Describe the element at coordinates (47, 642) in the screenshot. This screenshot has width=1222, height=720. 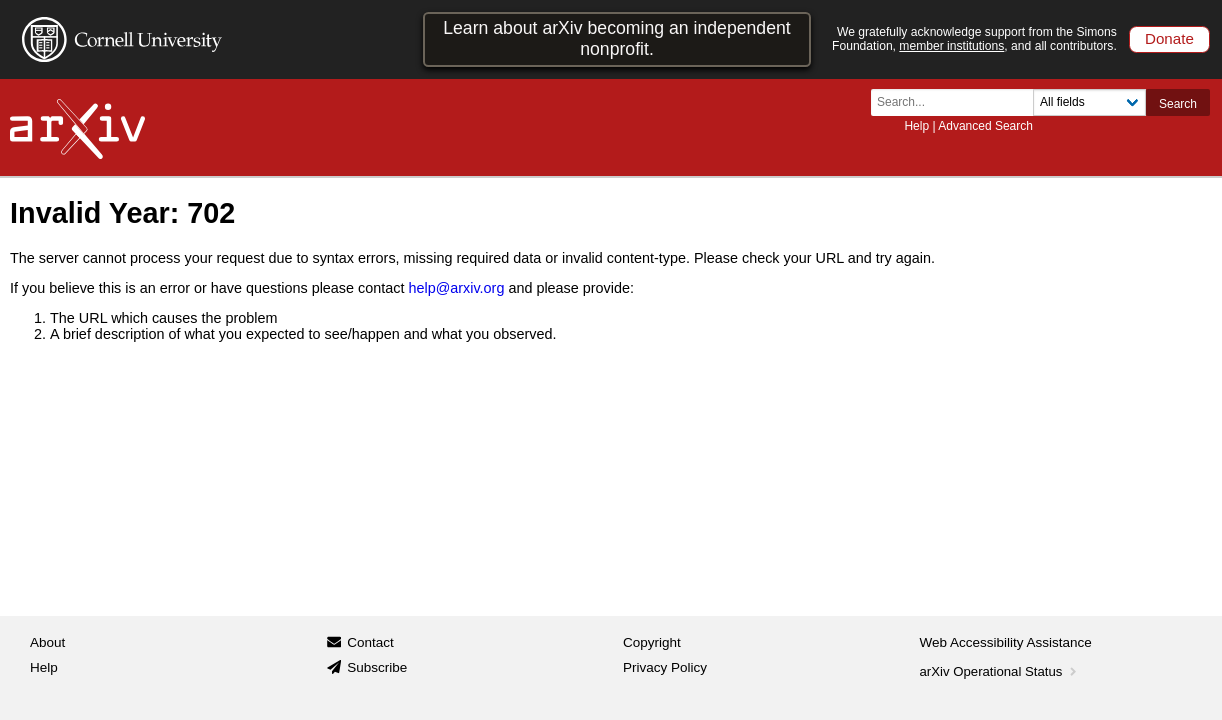
I see `About` at that location.